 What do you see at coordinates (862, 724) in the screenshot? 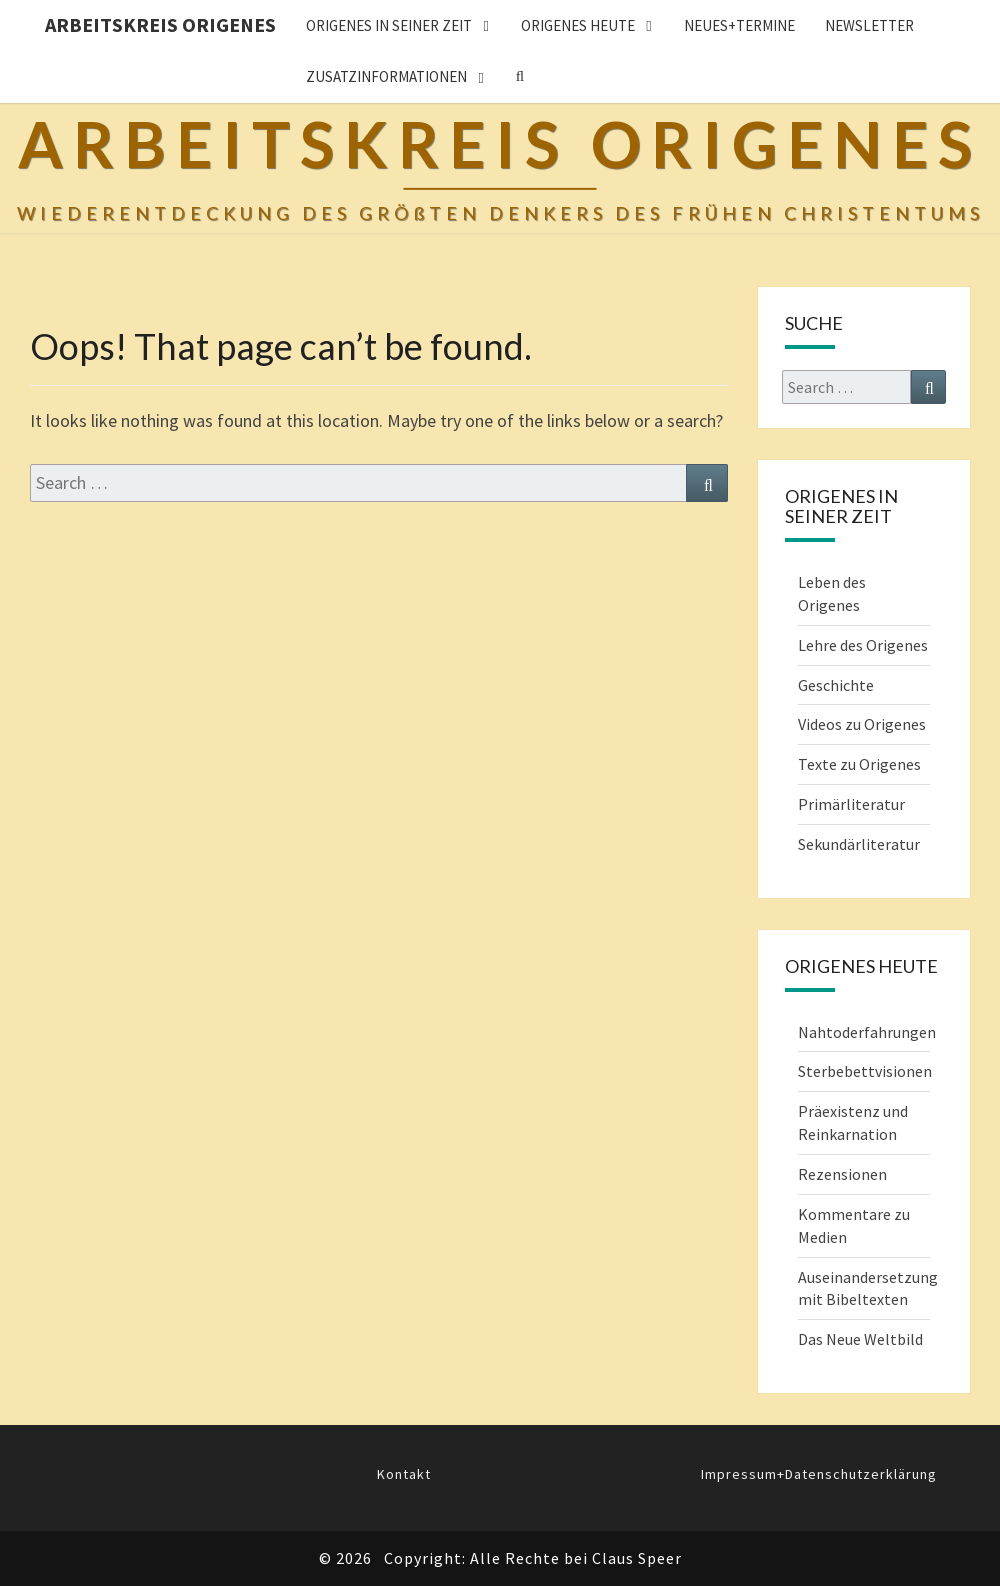
I see `Videos zu Origenes` at bounding box center [862, 724].